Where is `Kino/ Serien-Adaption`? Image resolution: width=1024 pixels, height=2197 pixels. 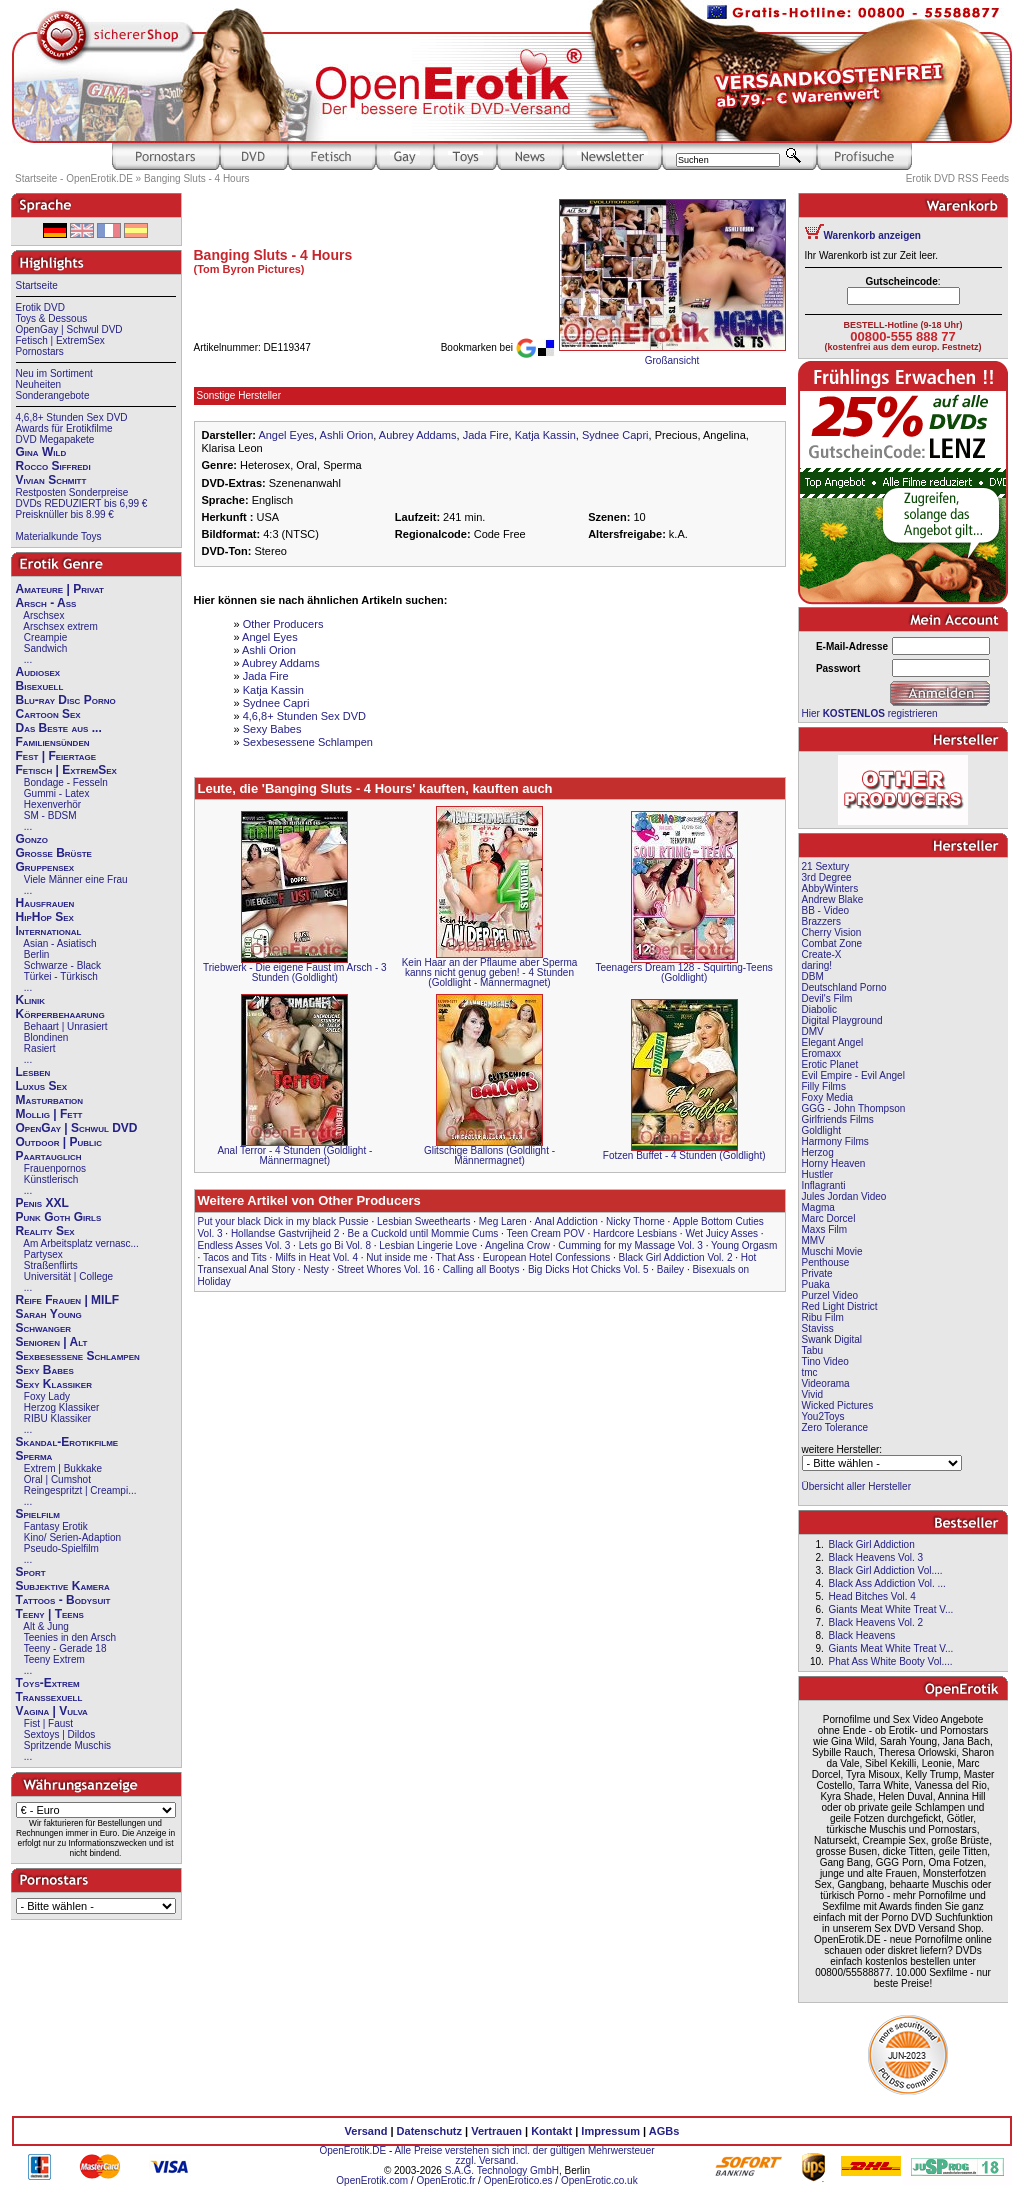
Kino/ Serien-Adaption is located at coordinates (72, 1537).